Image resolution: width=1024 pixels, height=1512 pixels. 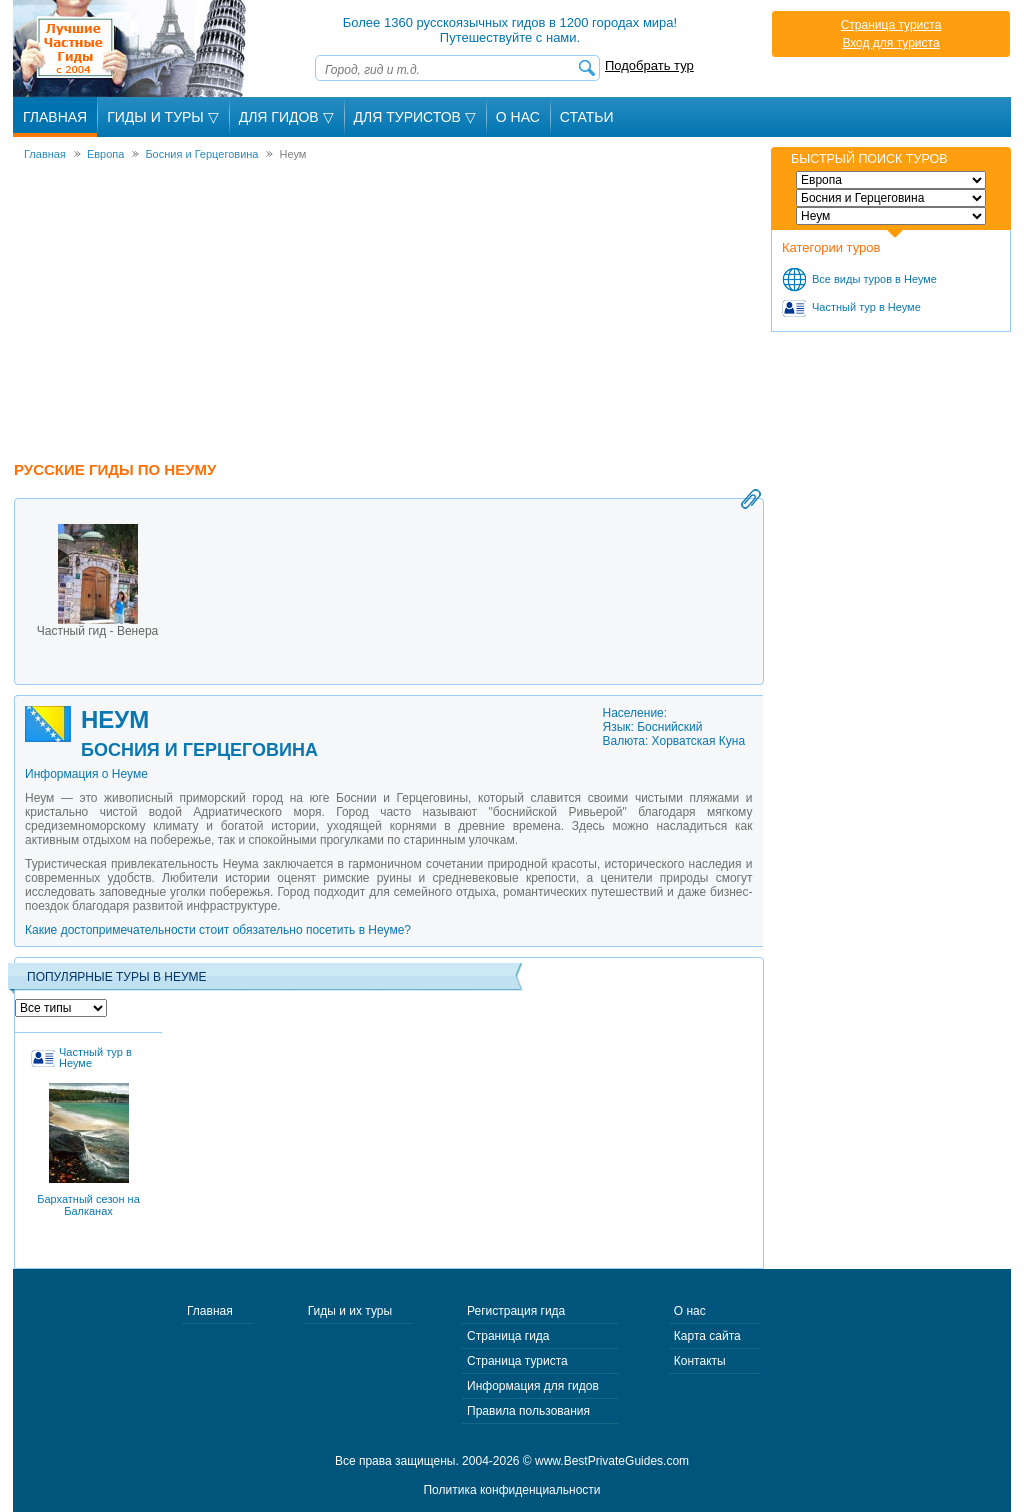 What do you see at coordinates (350, 1311) in the screenshot?
I see `Гиды и их туры` at bounding box center [350, 1311].